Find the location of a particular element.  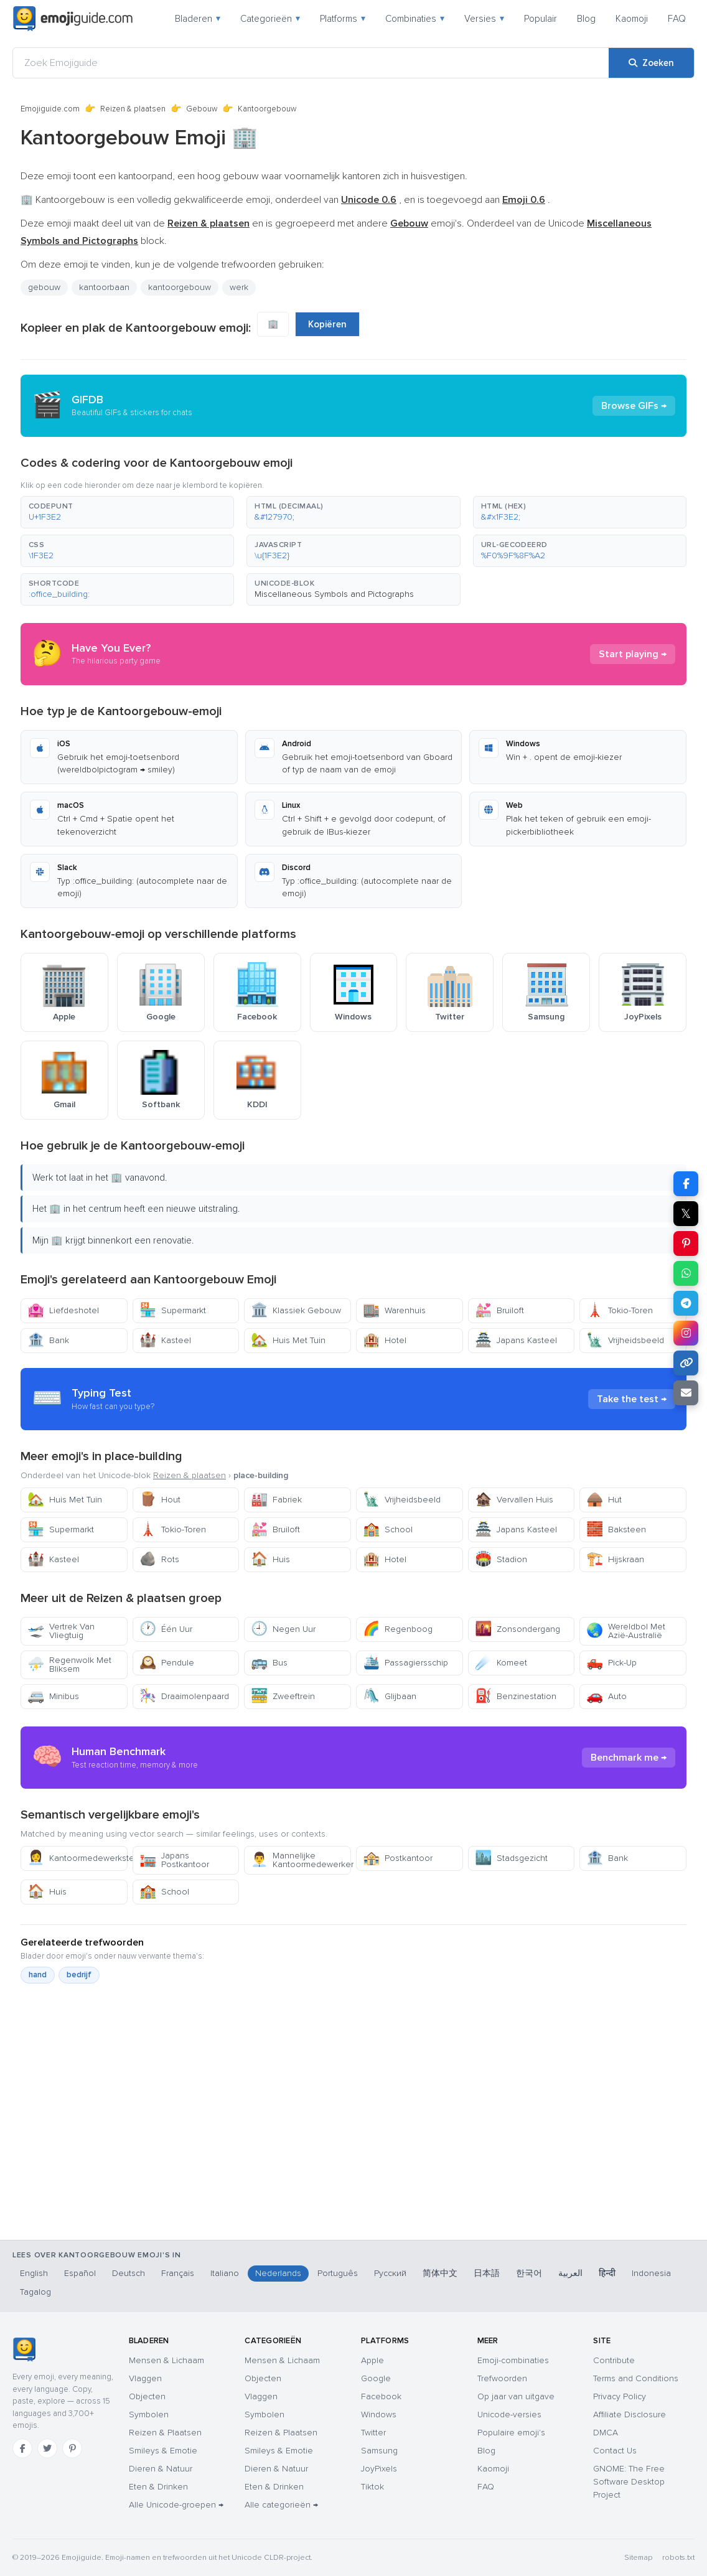

Gebouw is located at coordinates (201, 109).